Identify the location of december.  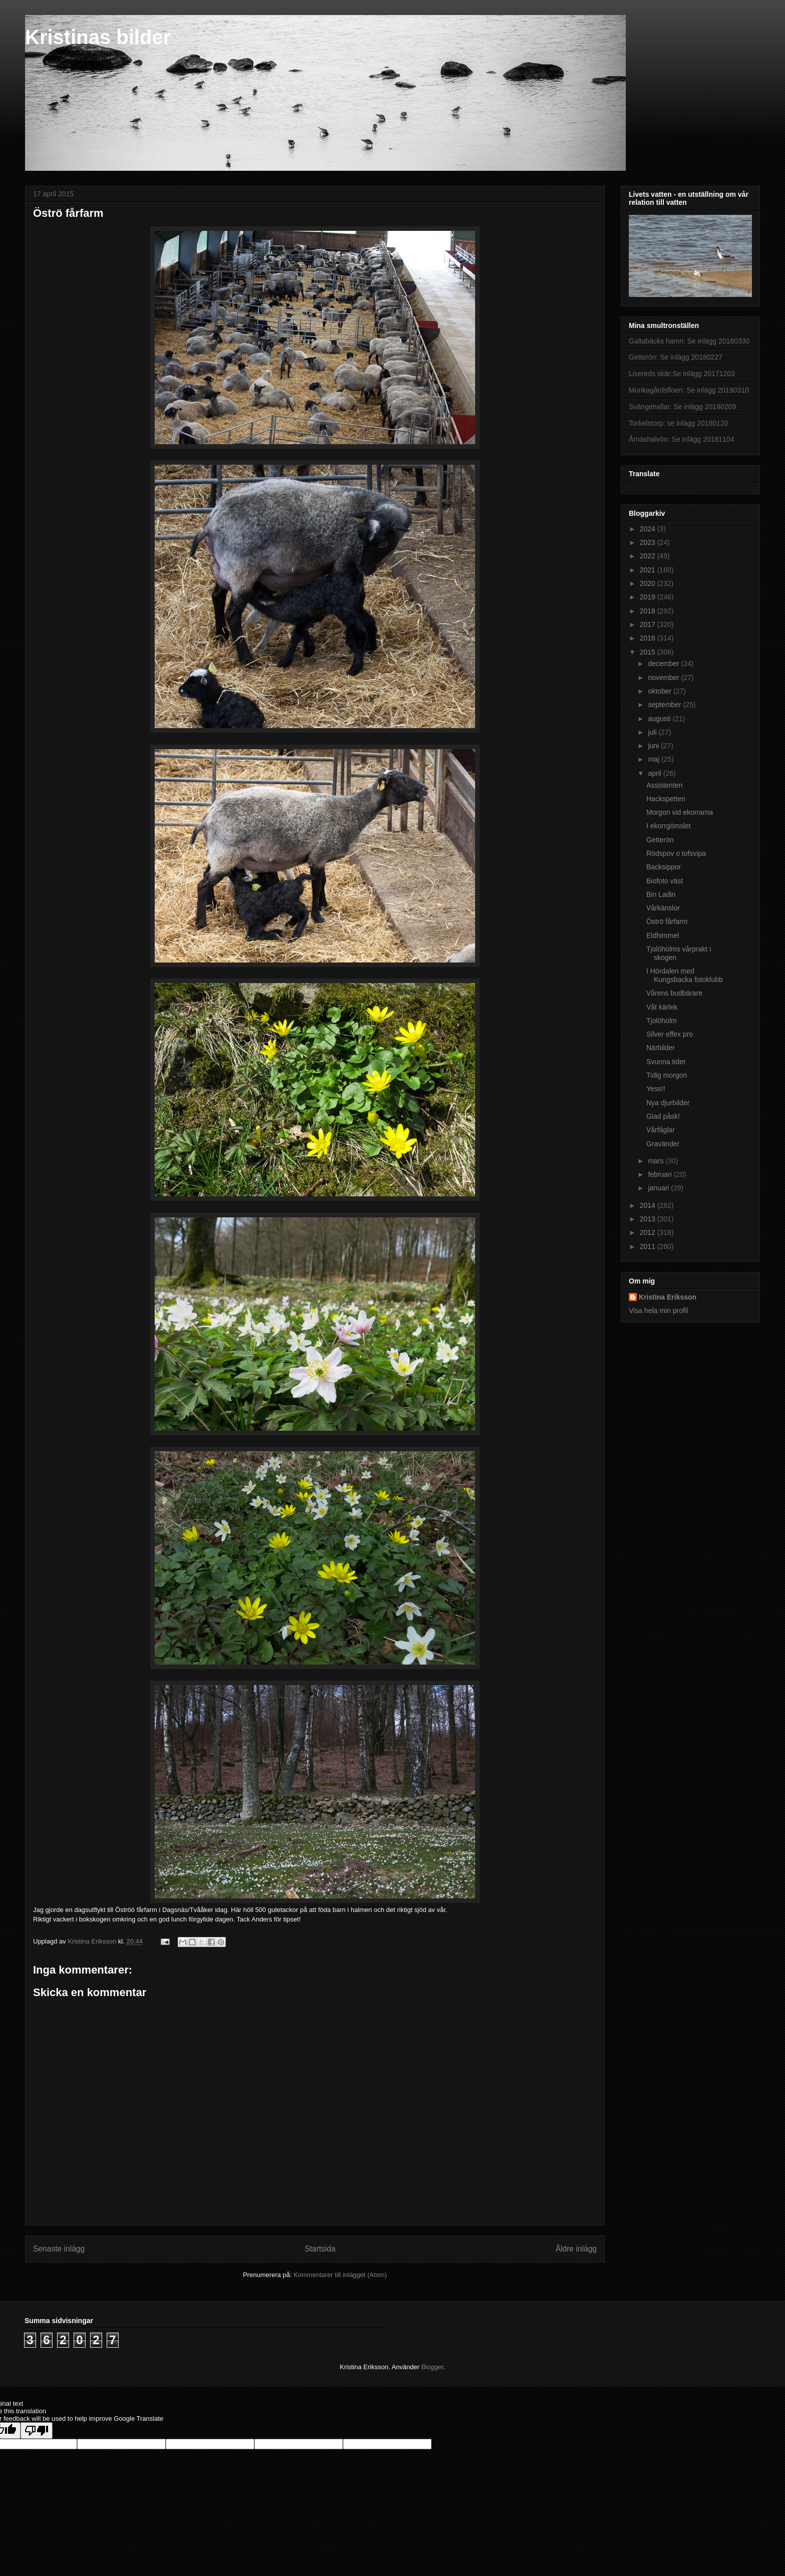
(664, 664).